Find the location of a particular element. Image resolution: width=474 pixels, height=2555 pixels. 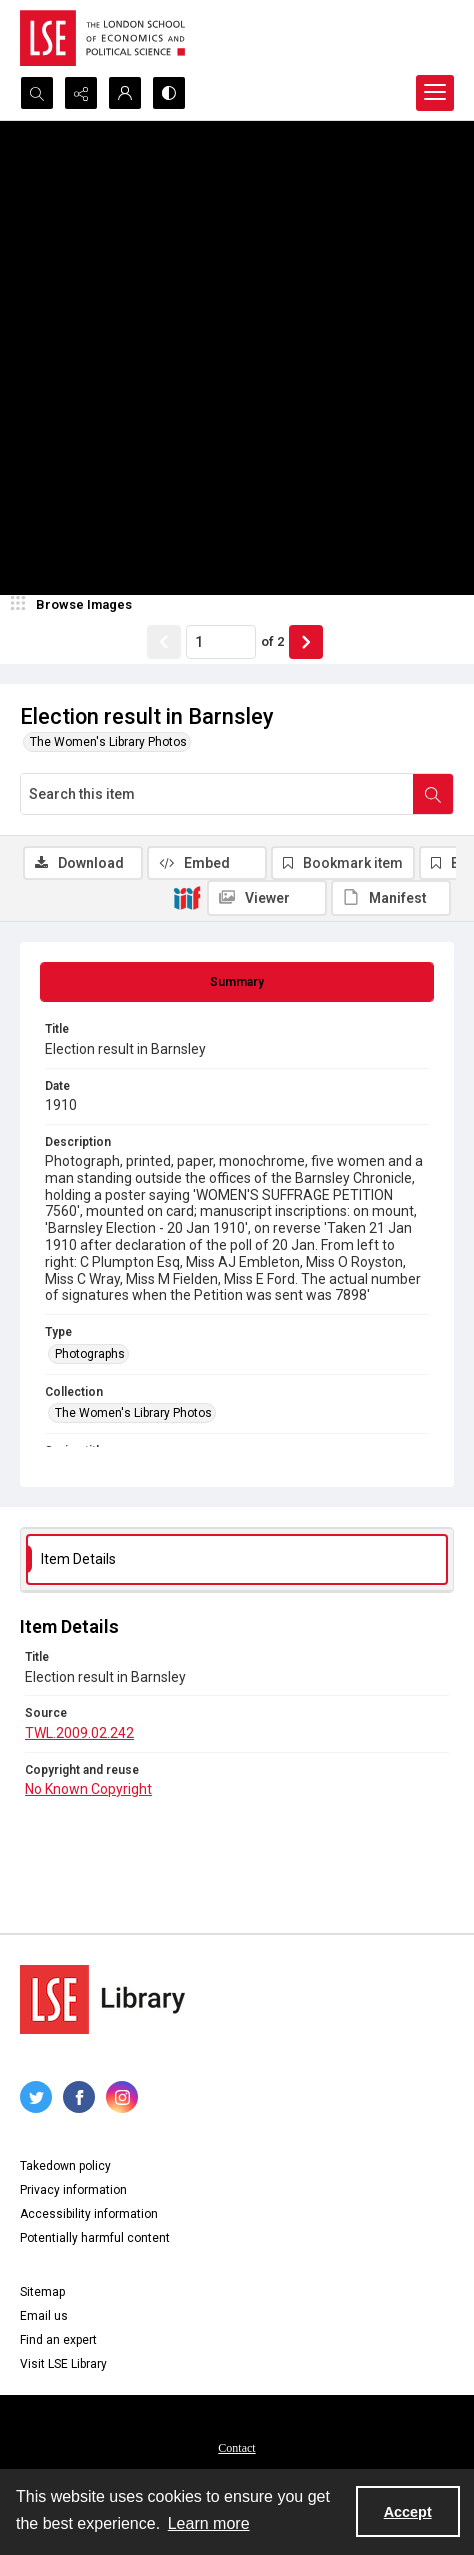

Contact is located at coordinates (236, 2448).